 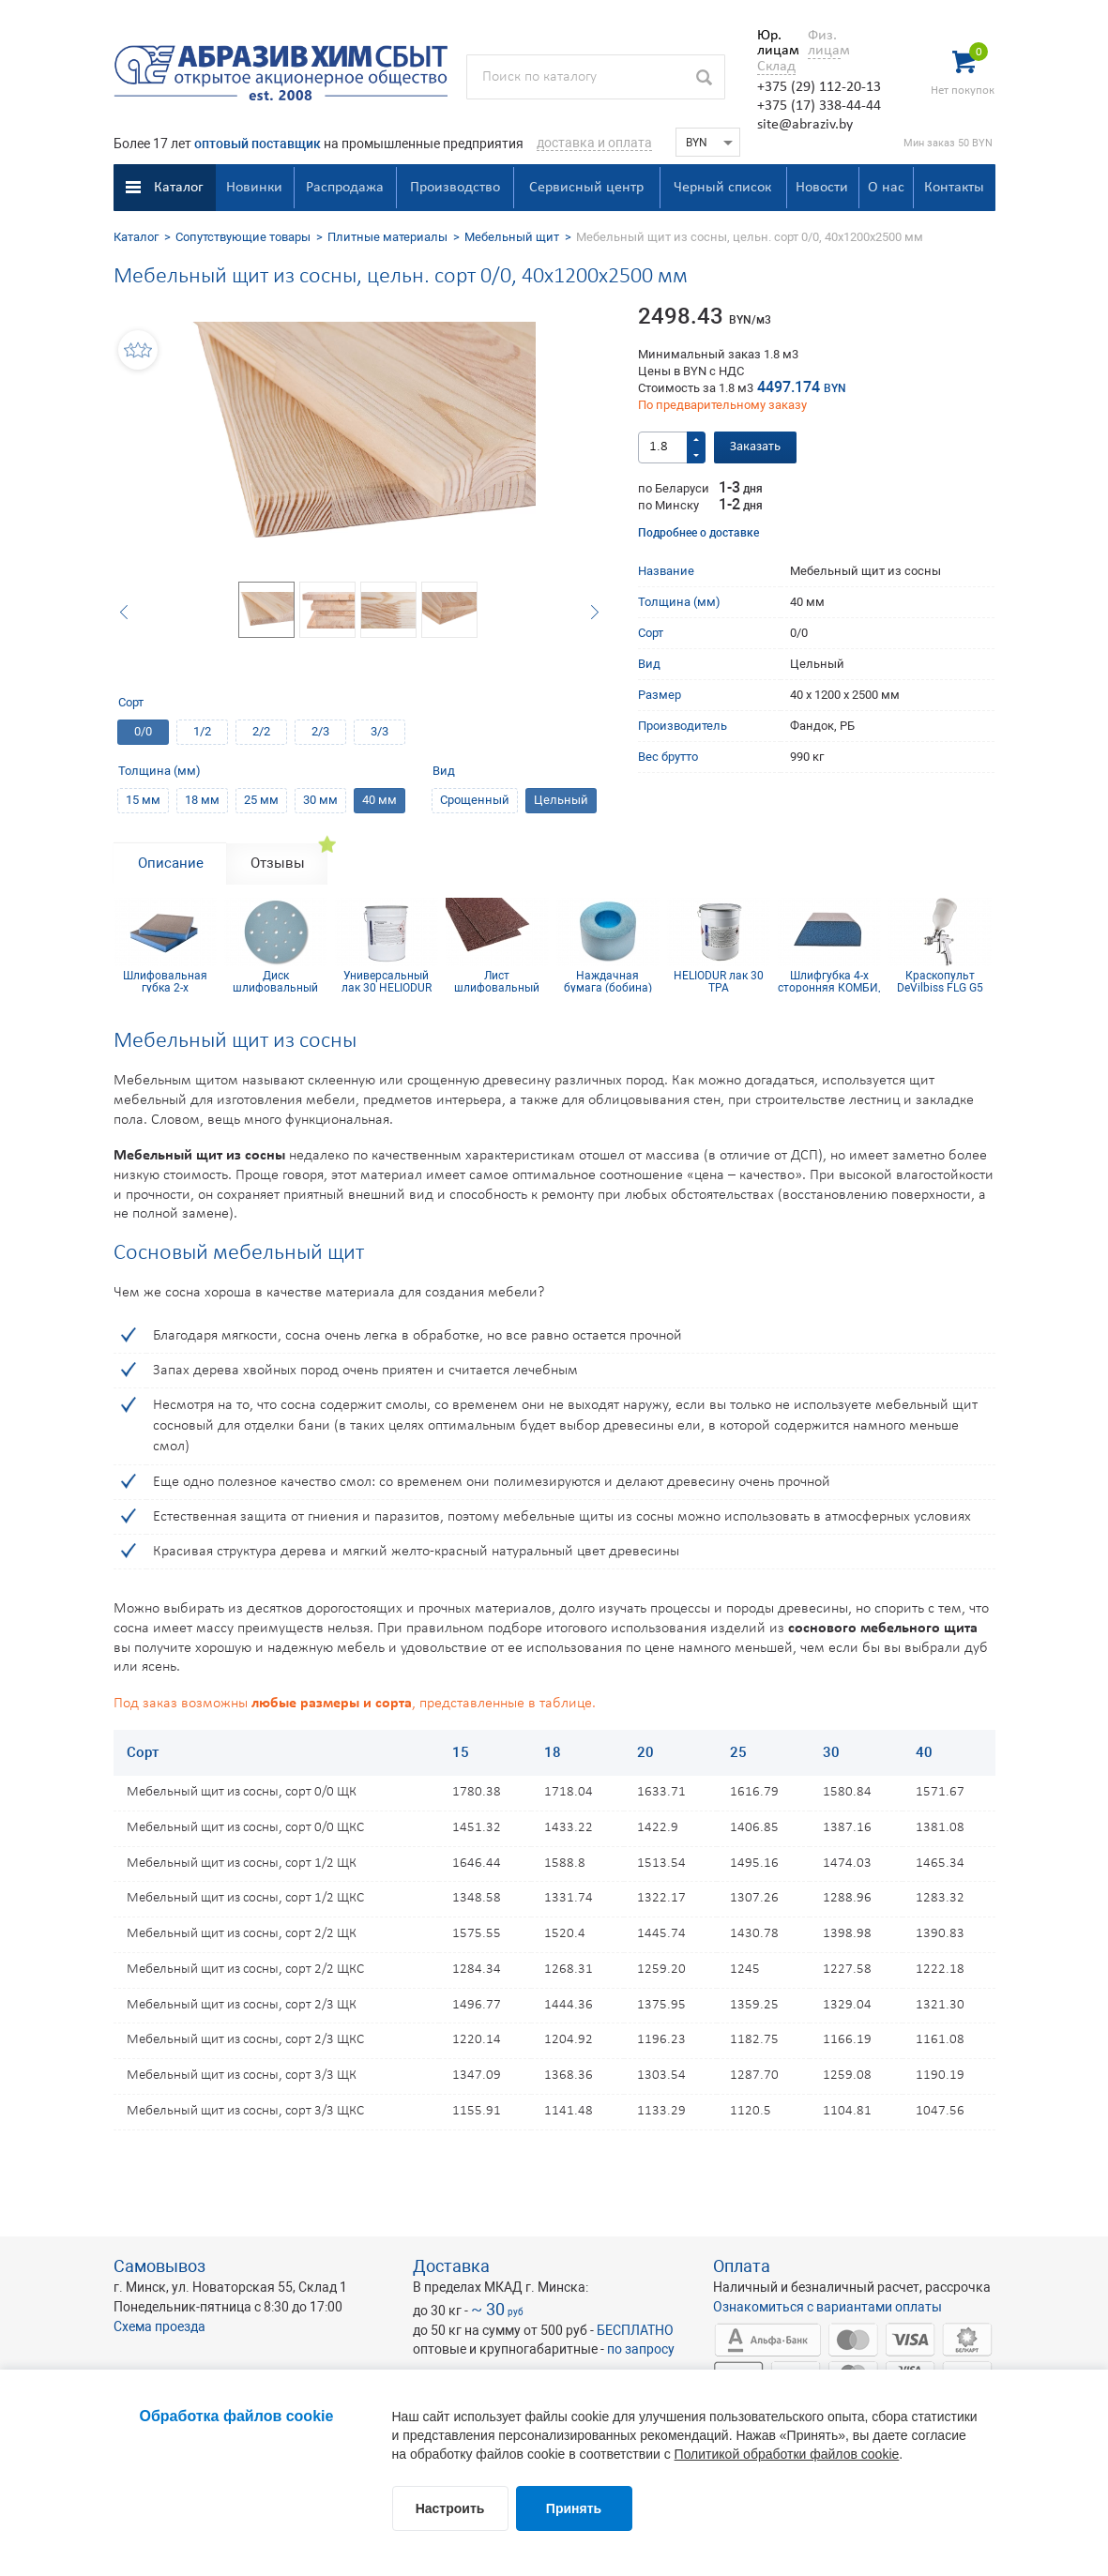 I want to click on 18 мм, so click(x=202, y=800).